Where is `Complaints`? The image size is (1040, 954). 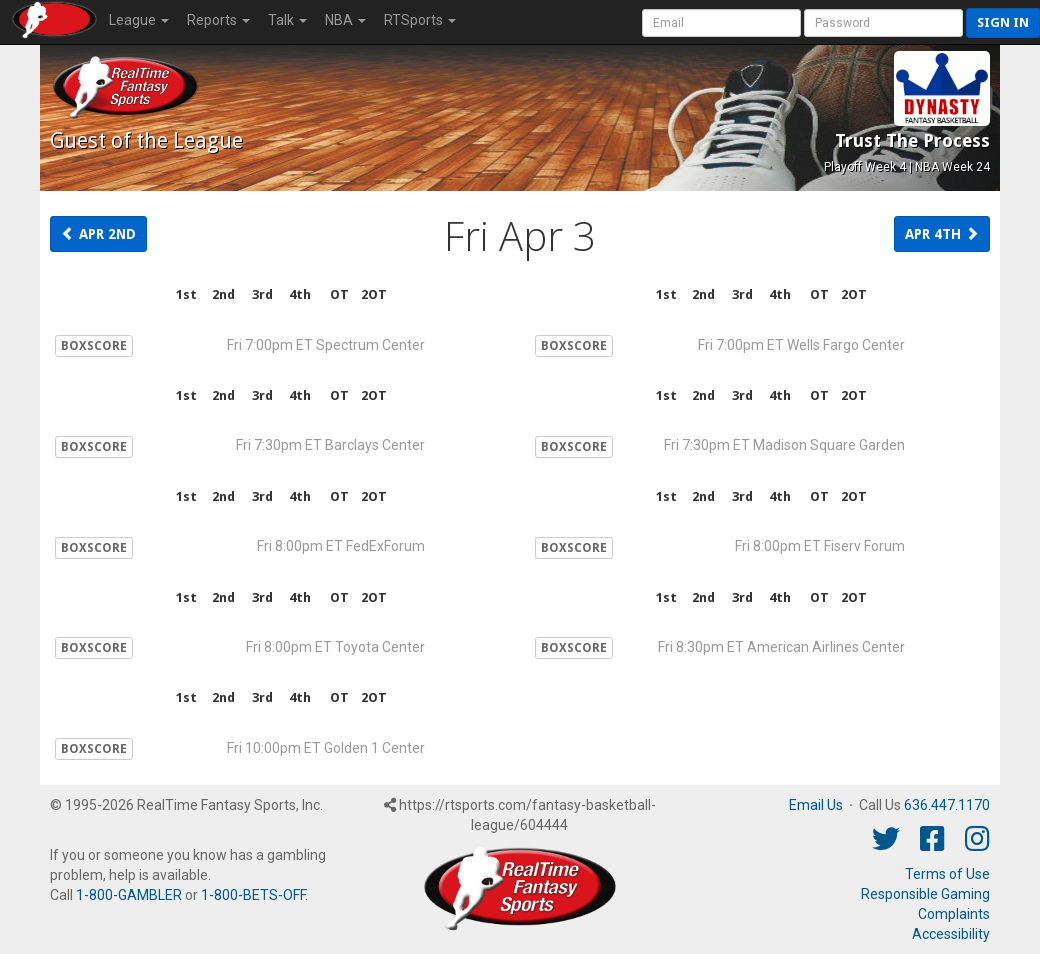 Complaints is located at coordinates (954, 914).